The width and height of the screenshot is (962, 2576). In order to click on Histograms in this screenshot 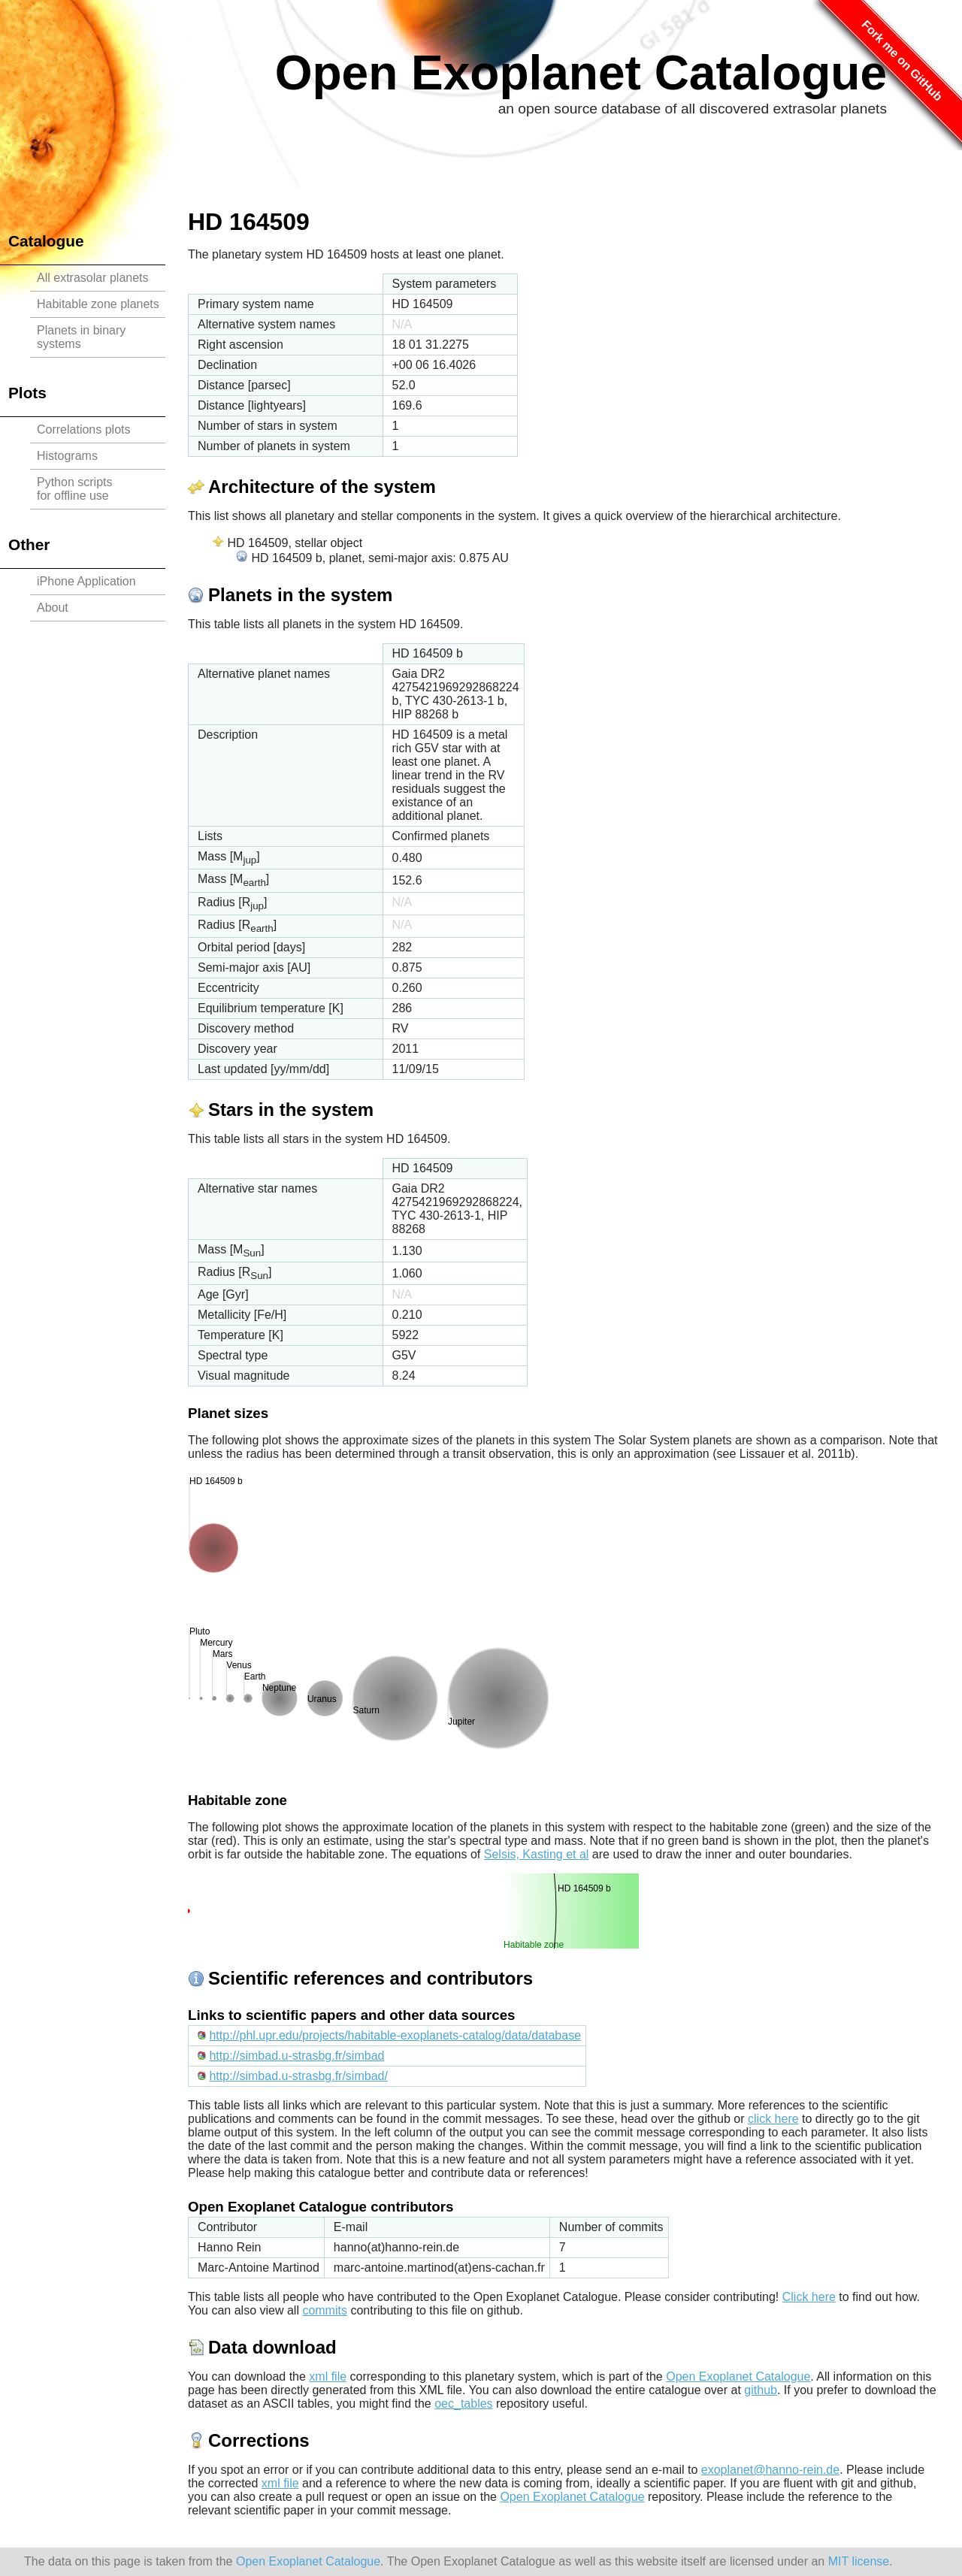, I will do `click(67, 455)`.